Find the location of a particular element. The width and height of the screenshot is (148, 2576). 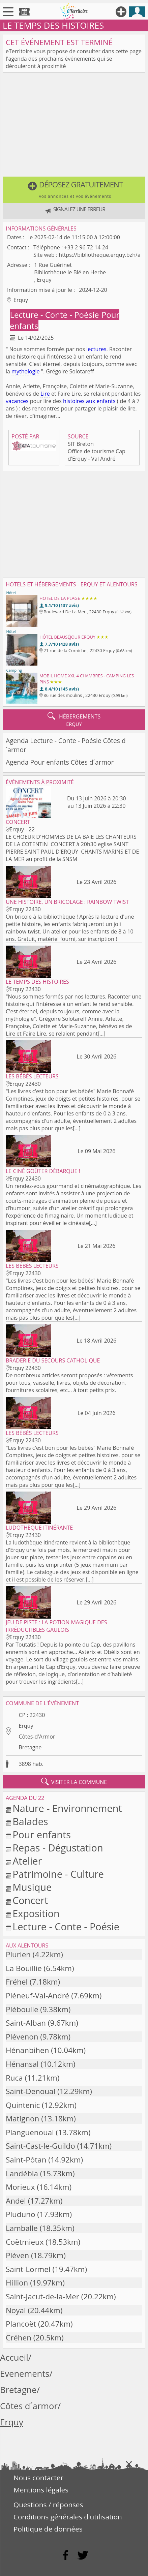

Pléneuf-Val-André is located at coordinates (37, 1995).